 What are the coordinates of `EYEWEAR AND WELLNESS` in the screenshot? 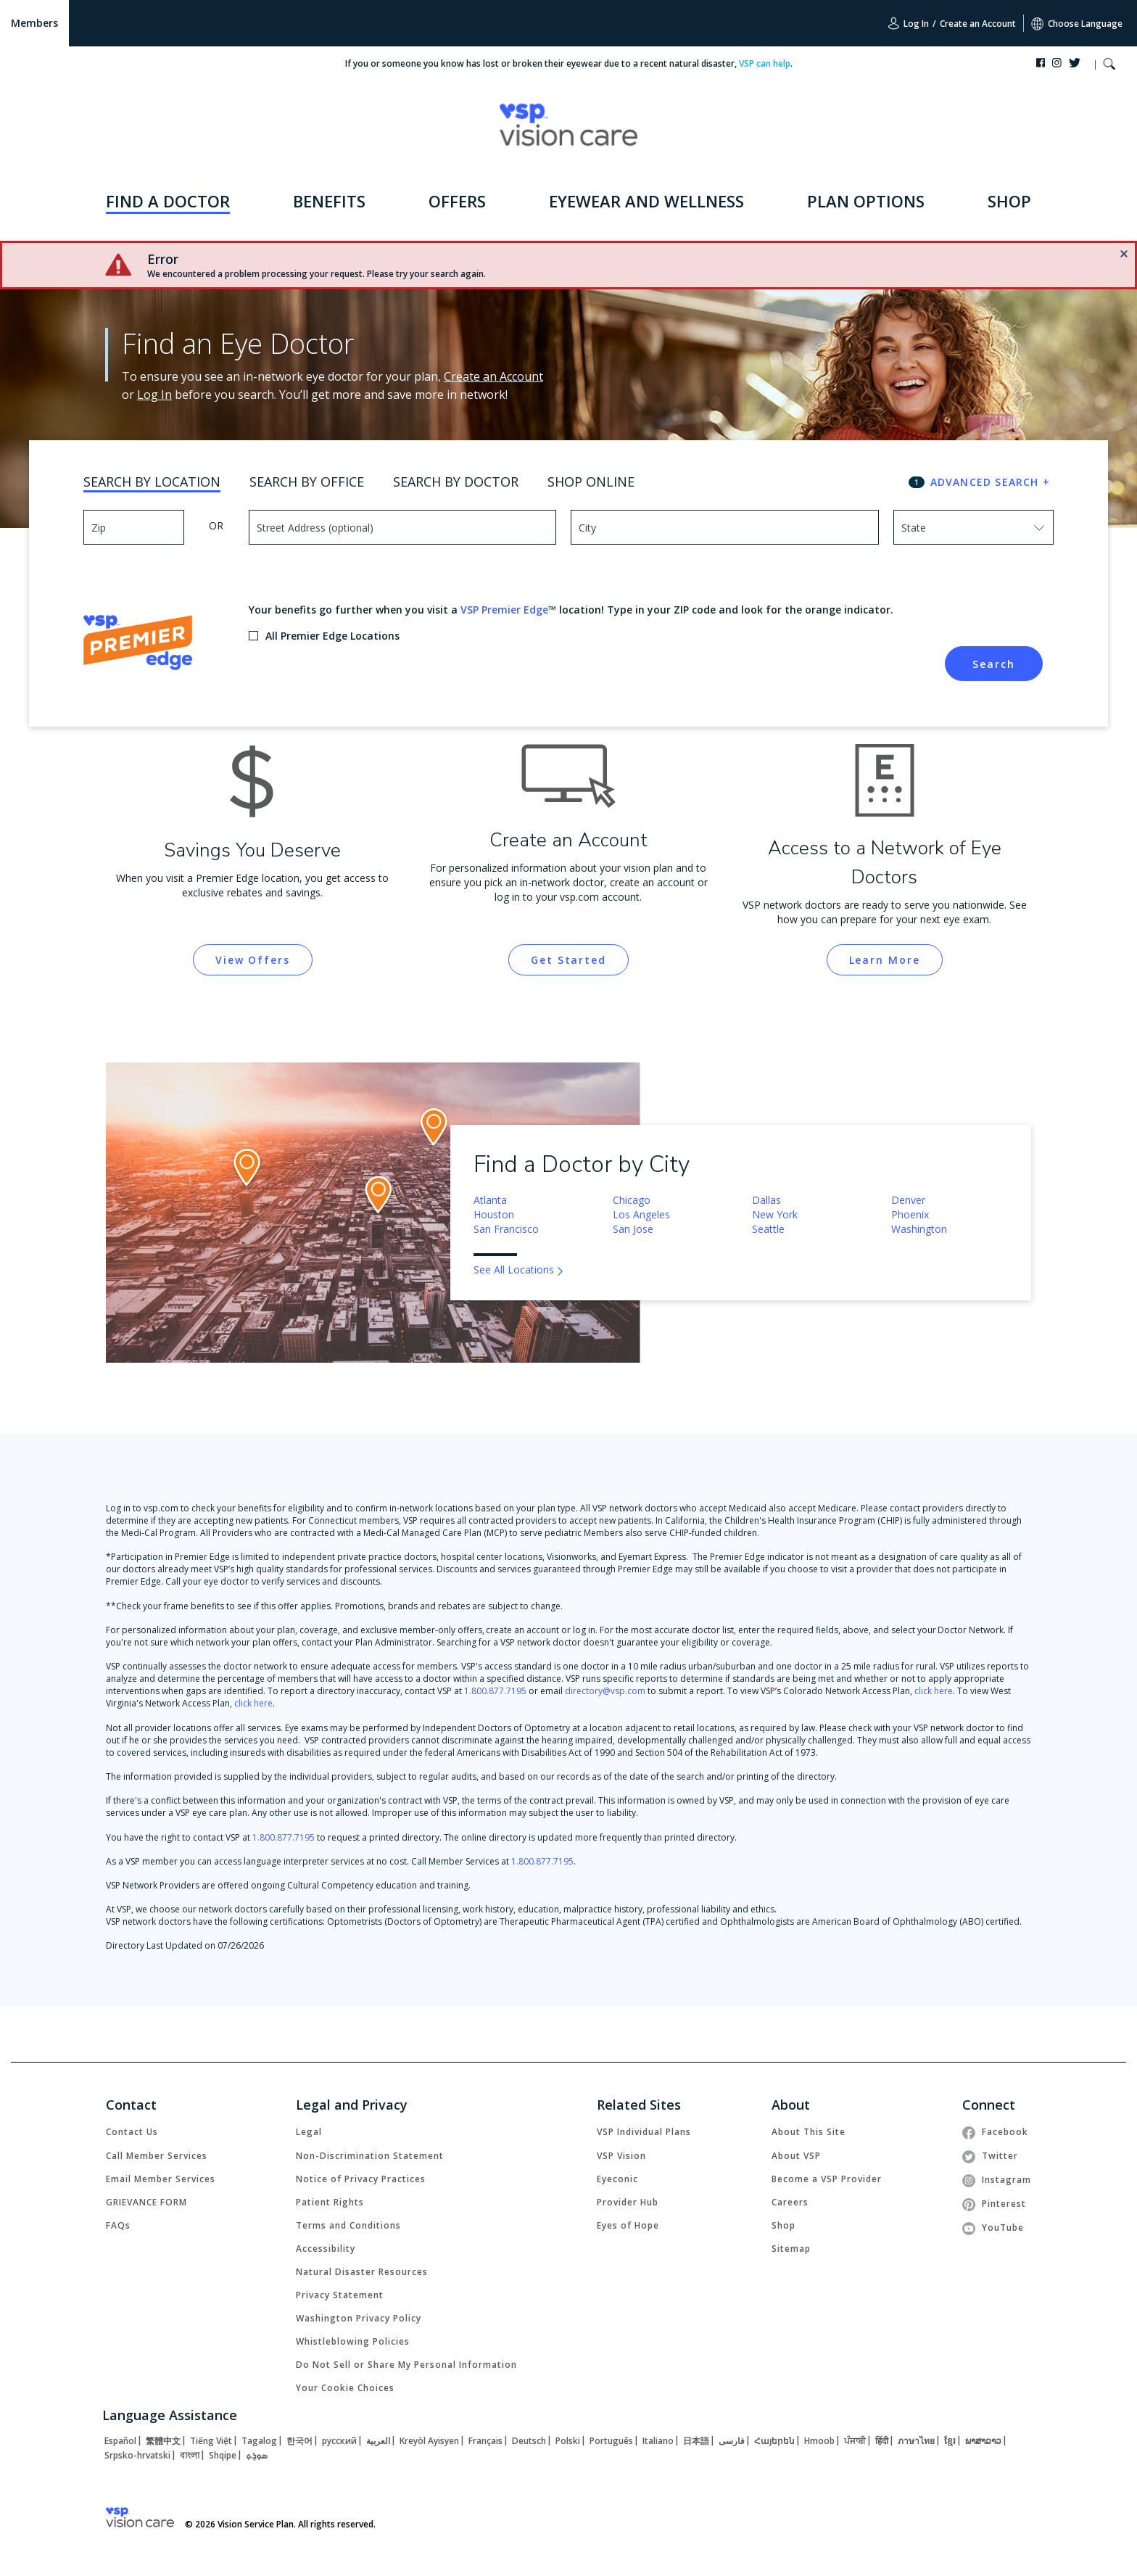 It's located at (646, 201).